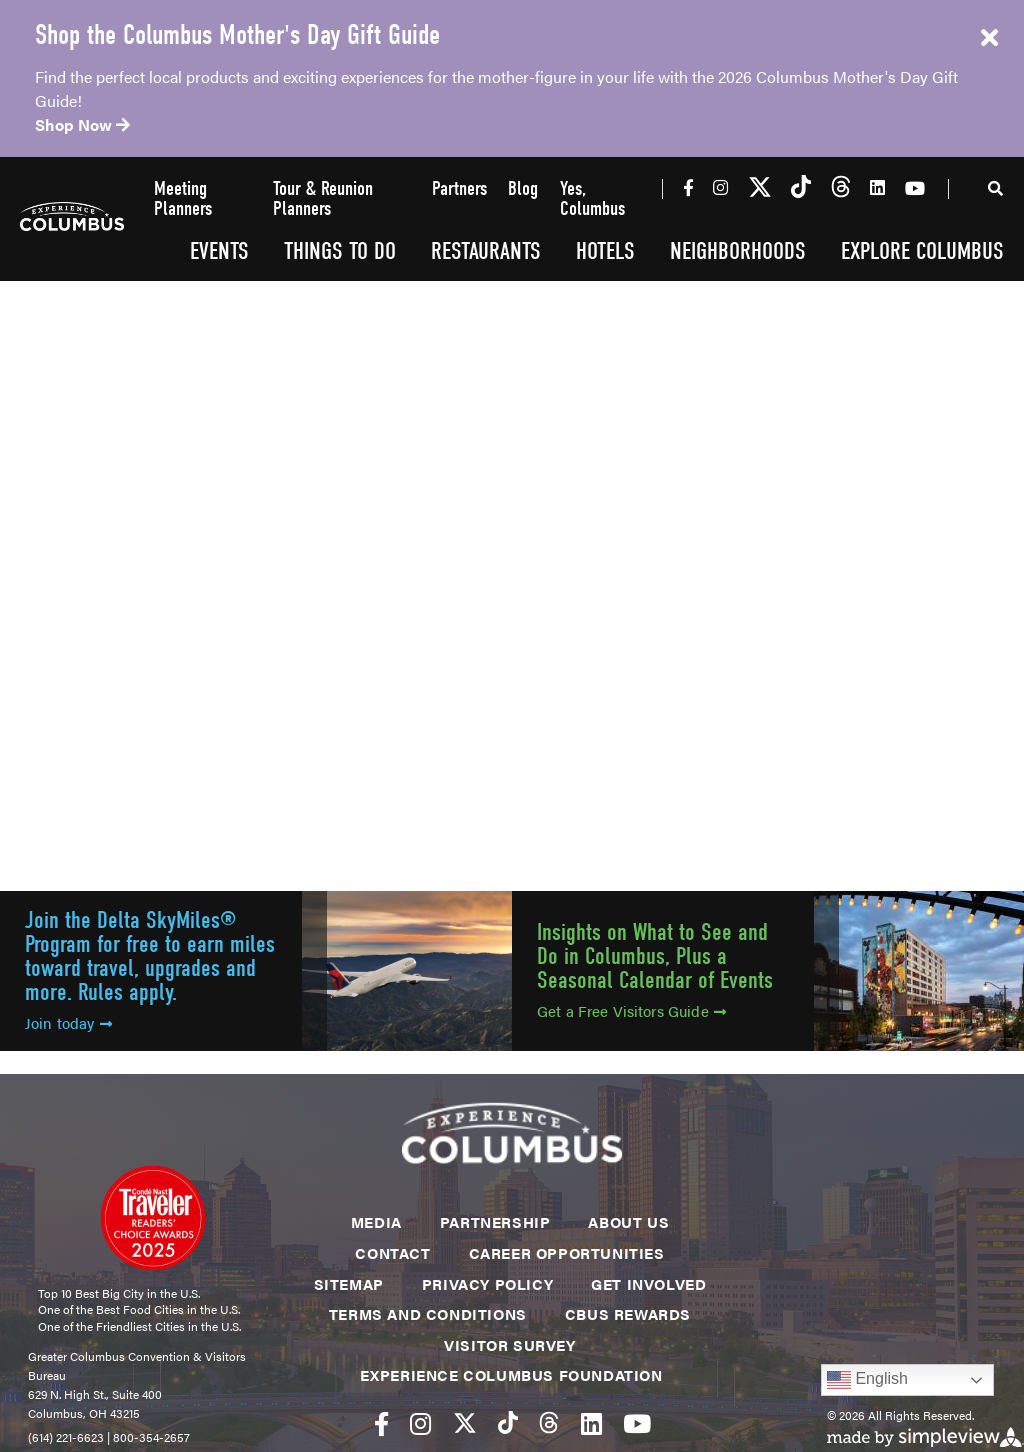 The height and width of the screenshot is (1452, 1024). What do you see at coordinates (139, 1309) in the screenshot?
I see `One of the Best Food Cities in the U.S.` at bounding box center [139, 1309].